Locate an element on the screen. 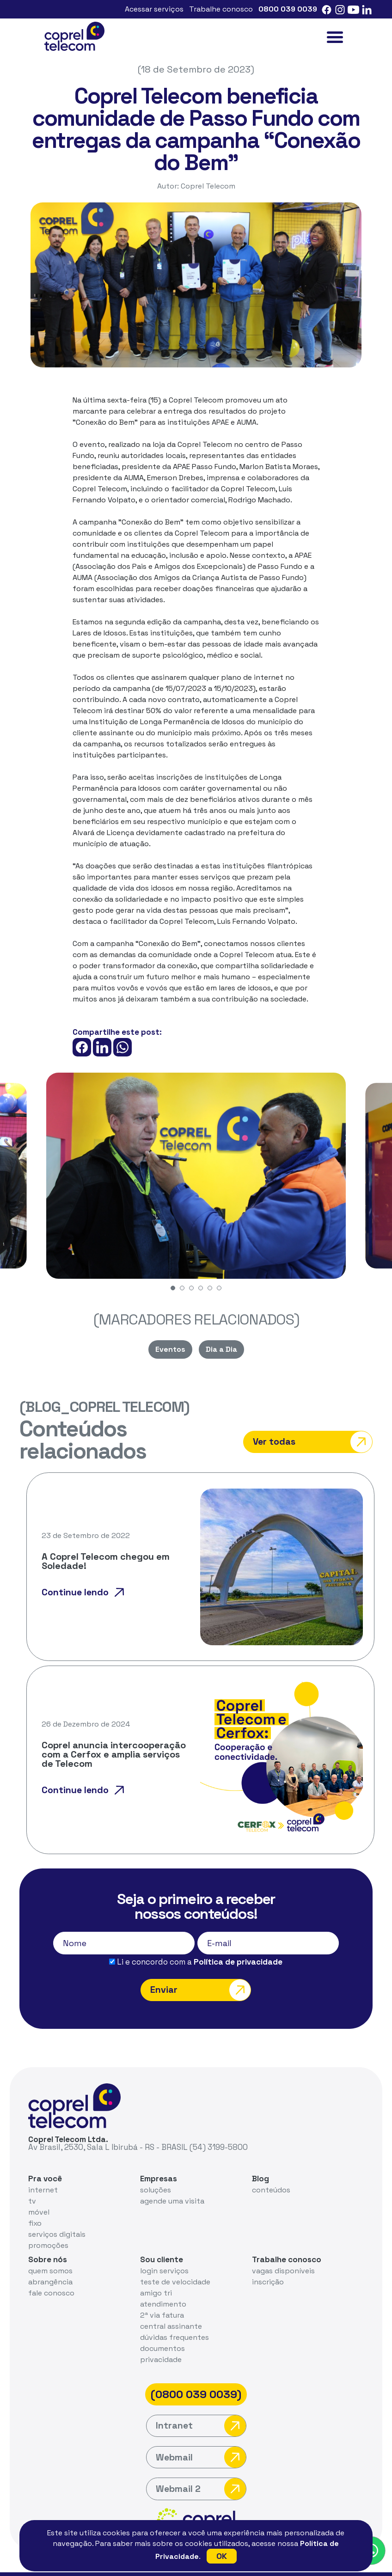  Ver todas is located at coordinates (327, 1431).